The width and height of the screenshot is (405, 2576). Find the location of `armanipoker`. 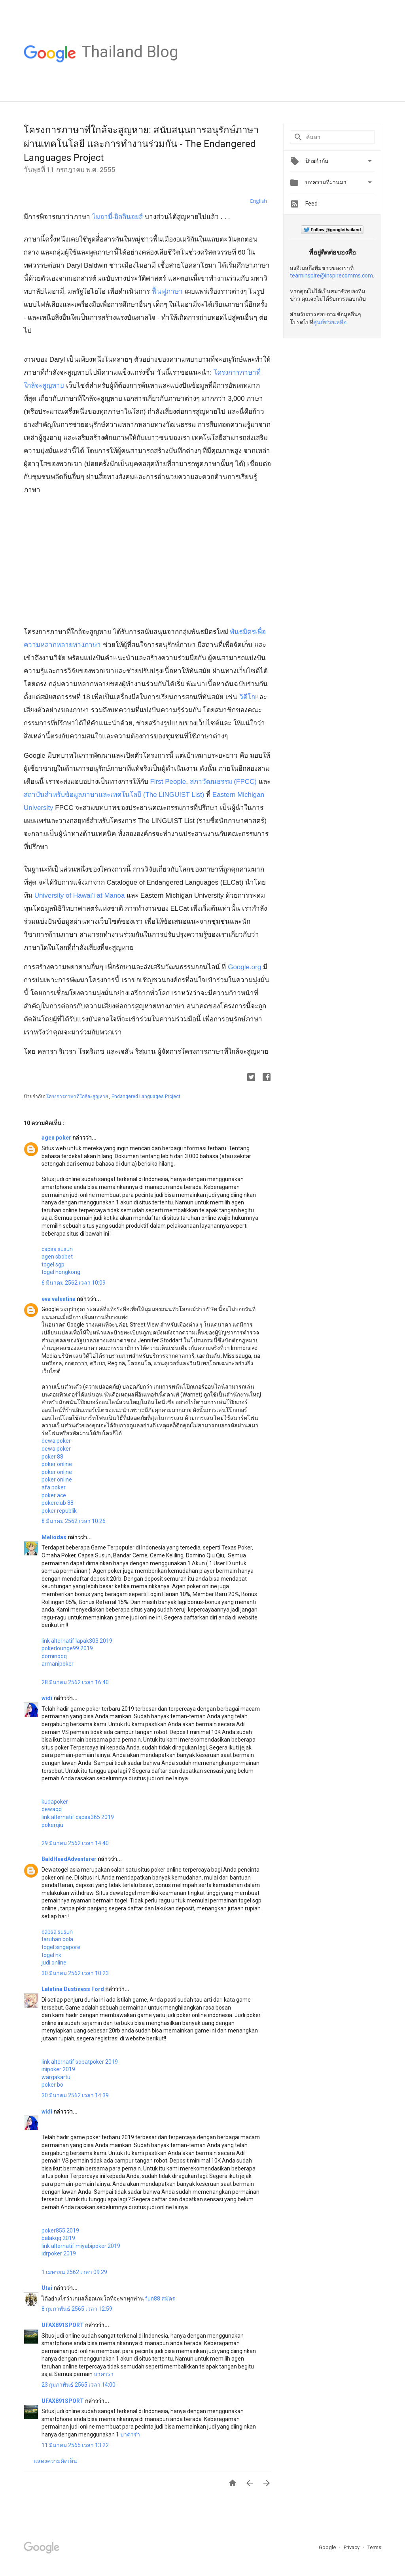

armanipoker is located at coordinates (58, 1664).